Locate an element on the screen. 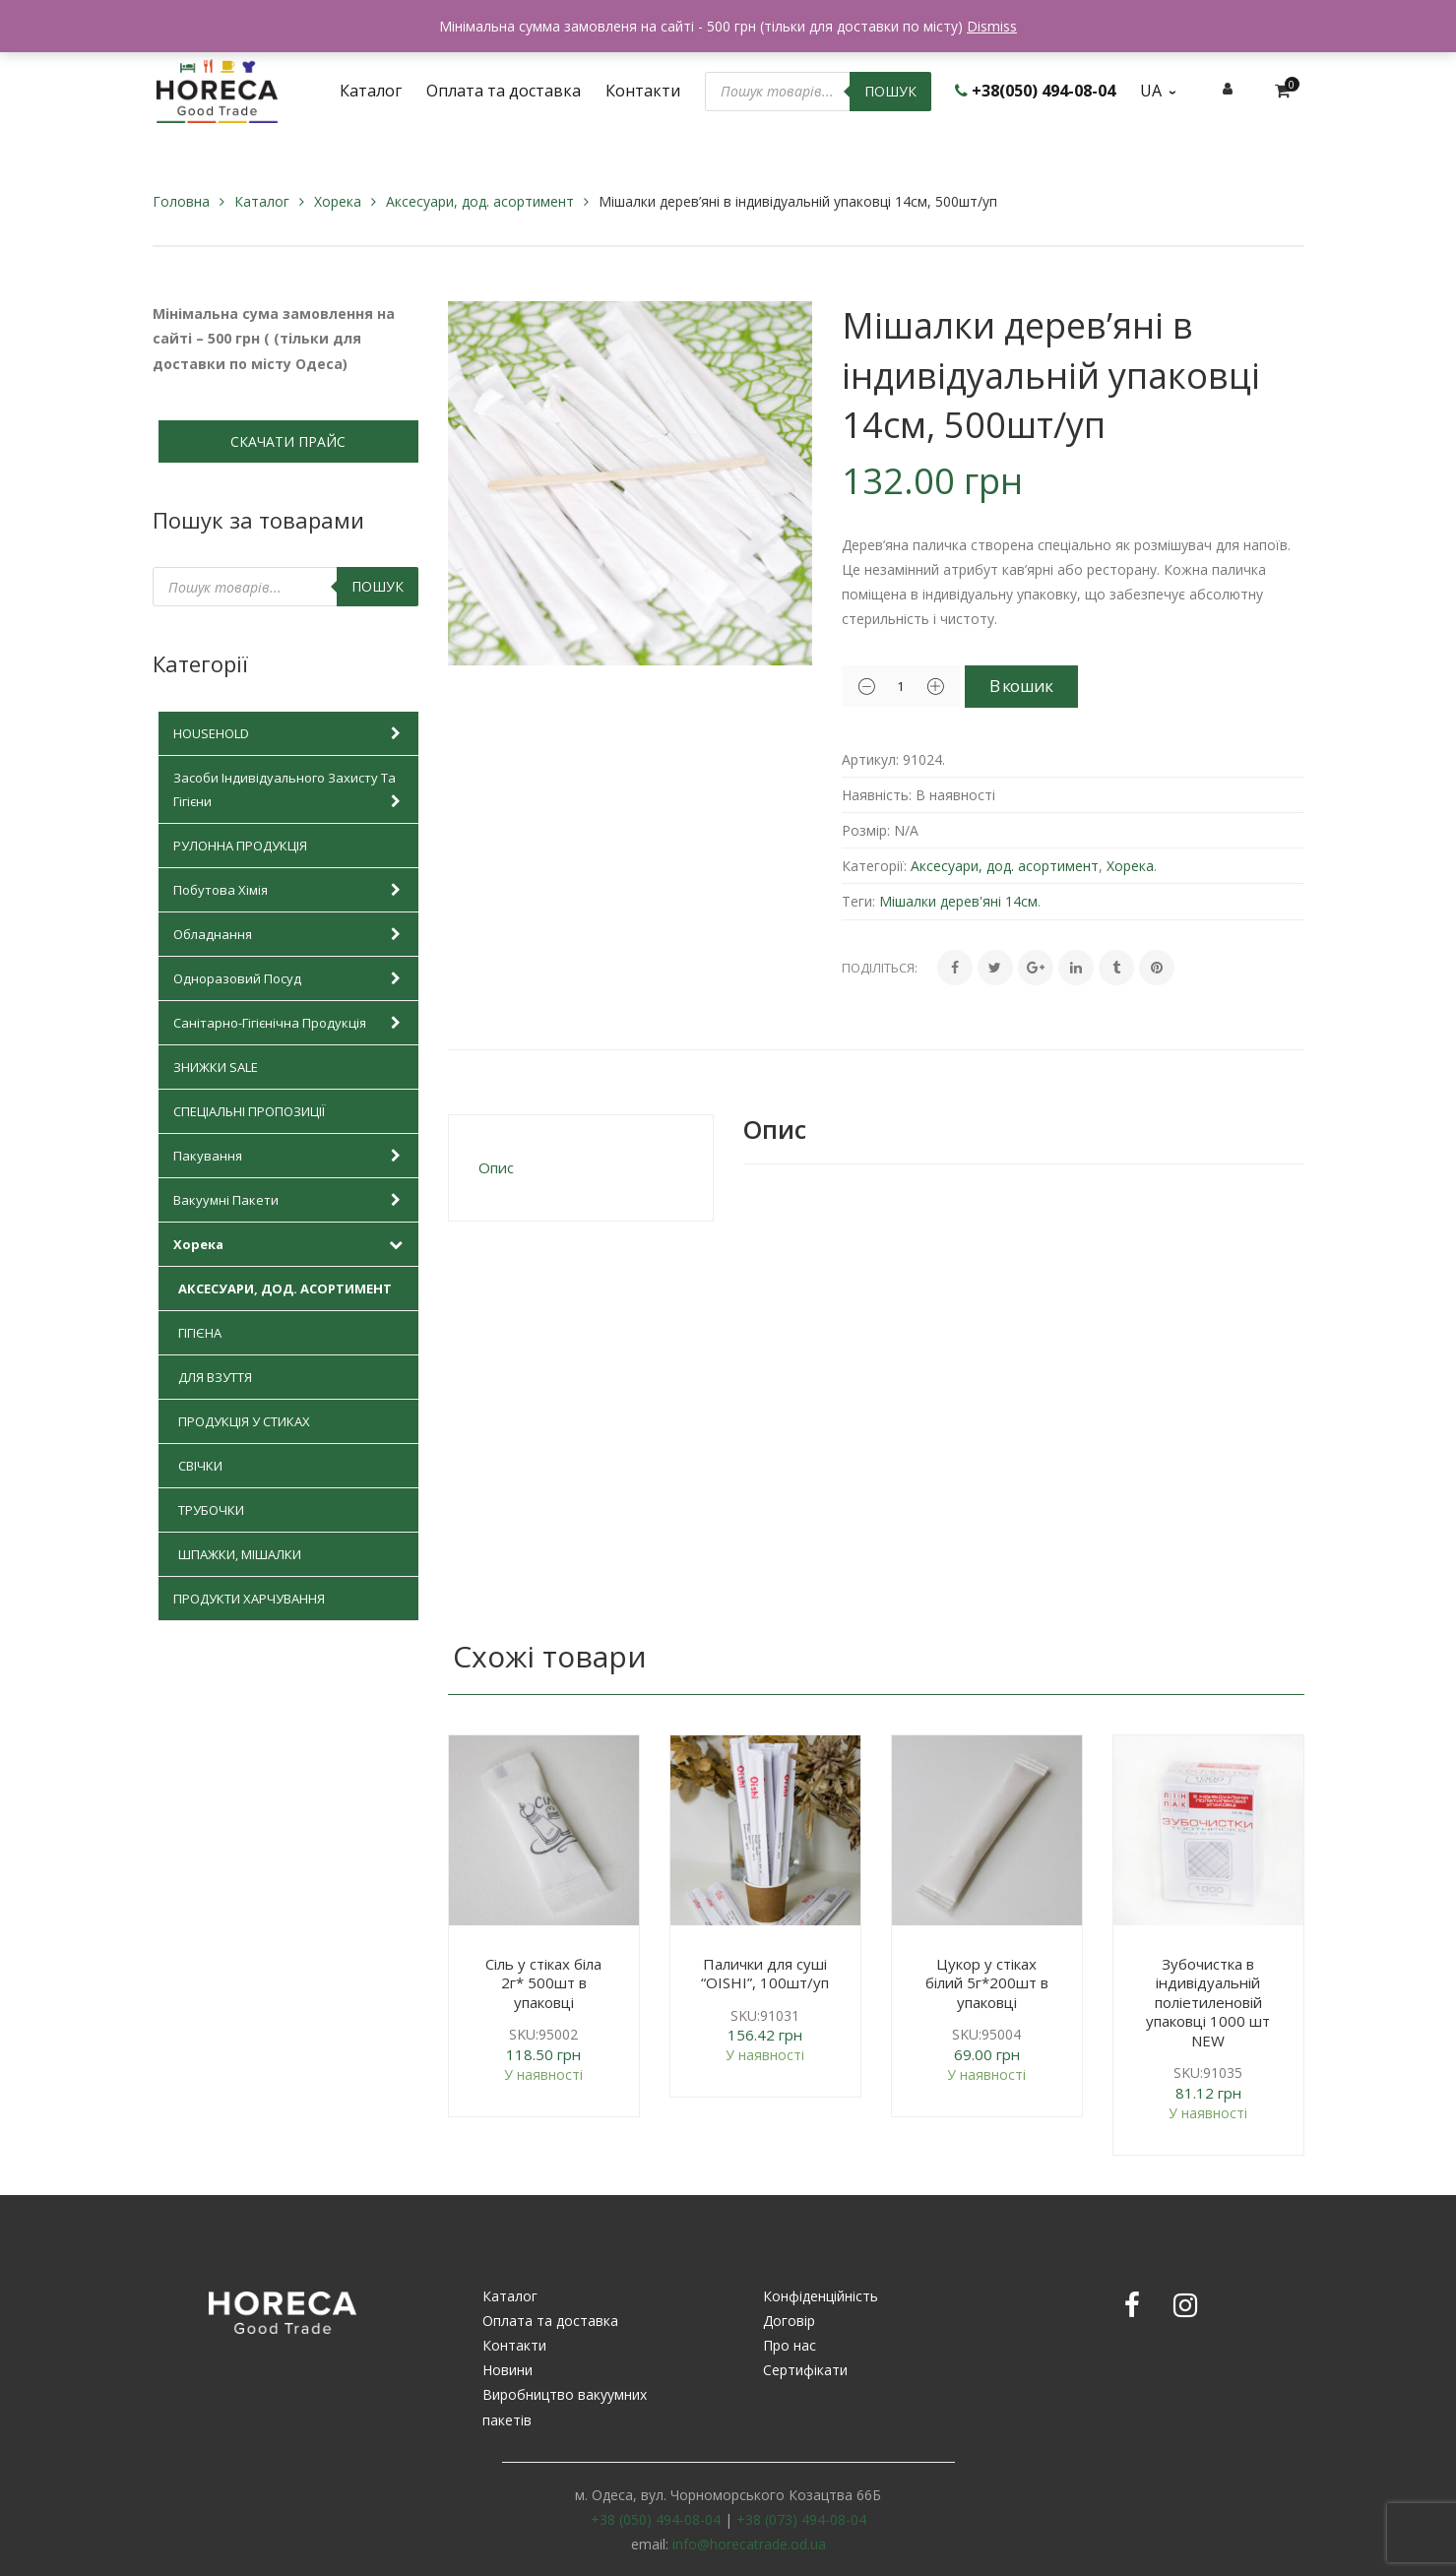 This screenshot has height=2576, width=1456. Оплата та доставка is located at coordinates (550, 2320).